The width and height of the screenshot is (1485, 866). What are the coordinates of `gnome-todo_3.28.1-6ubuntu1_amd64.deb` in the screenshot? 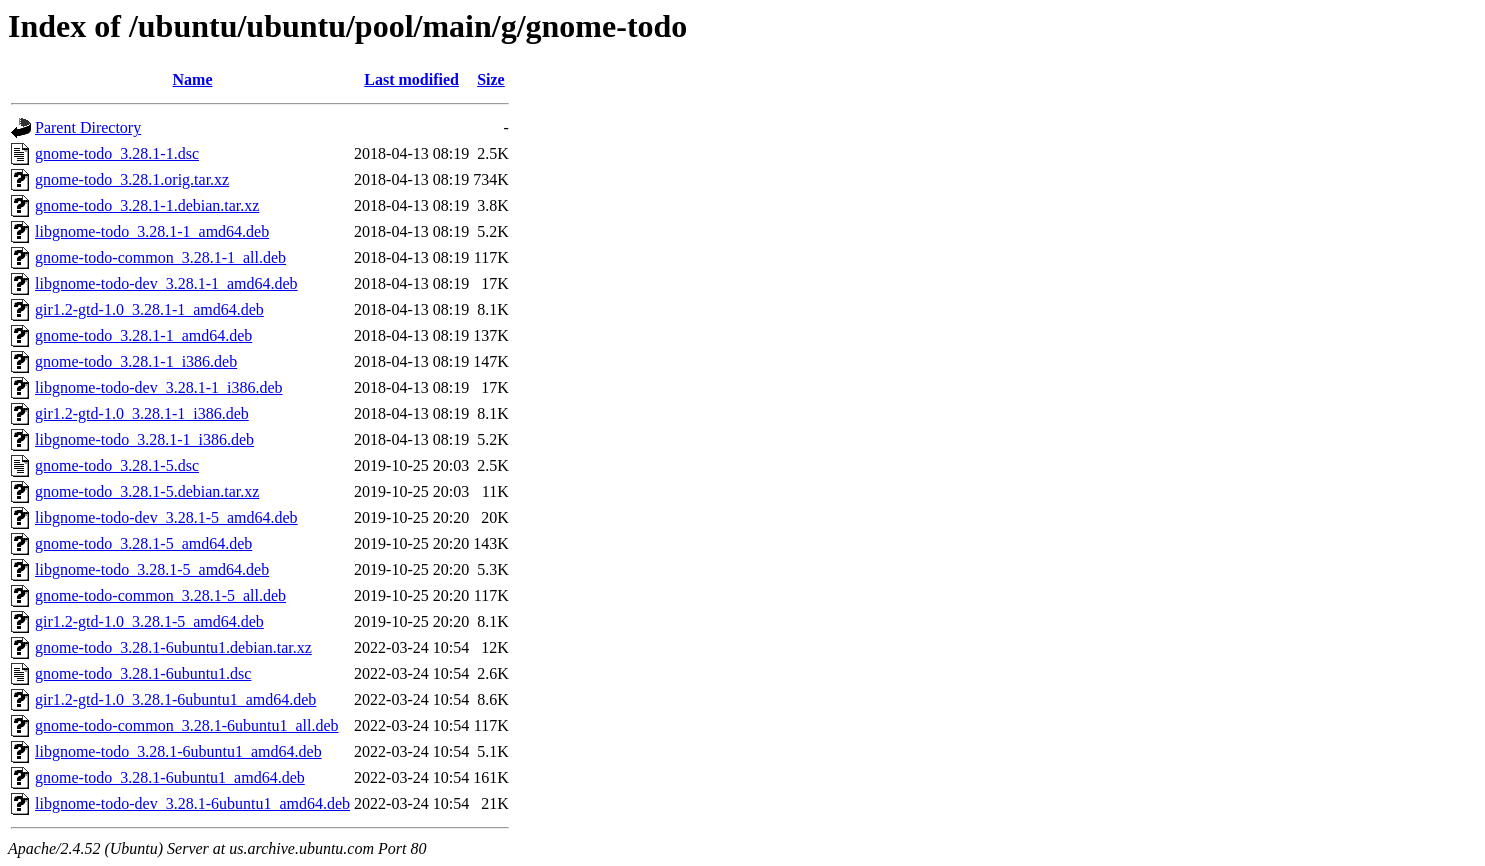 It's located at (170, 777).